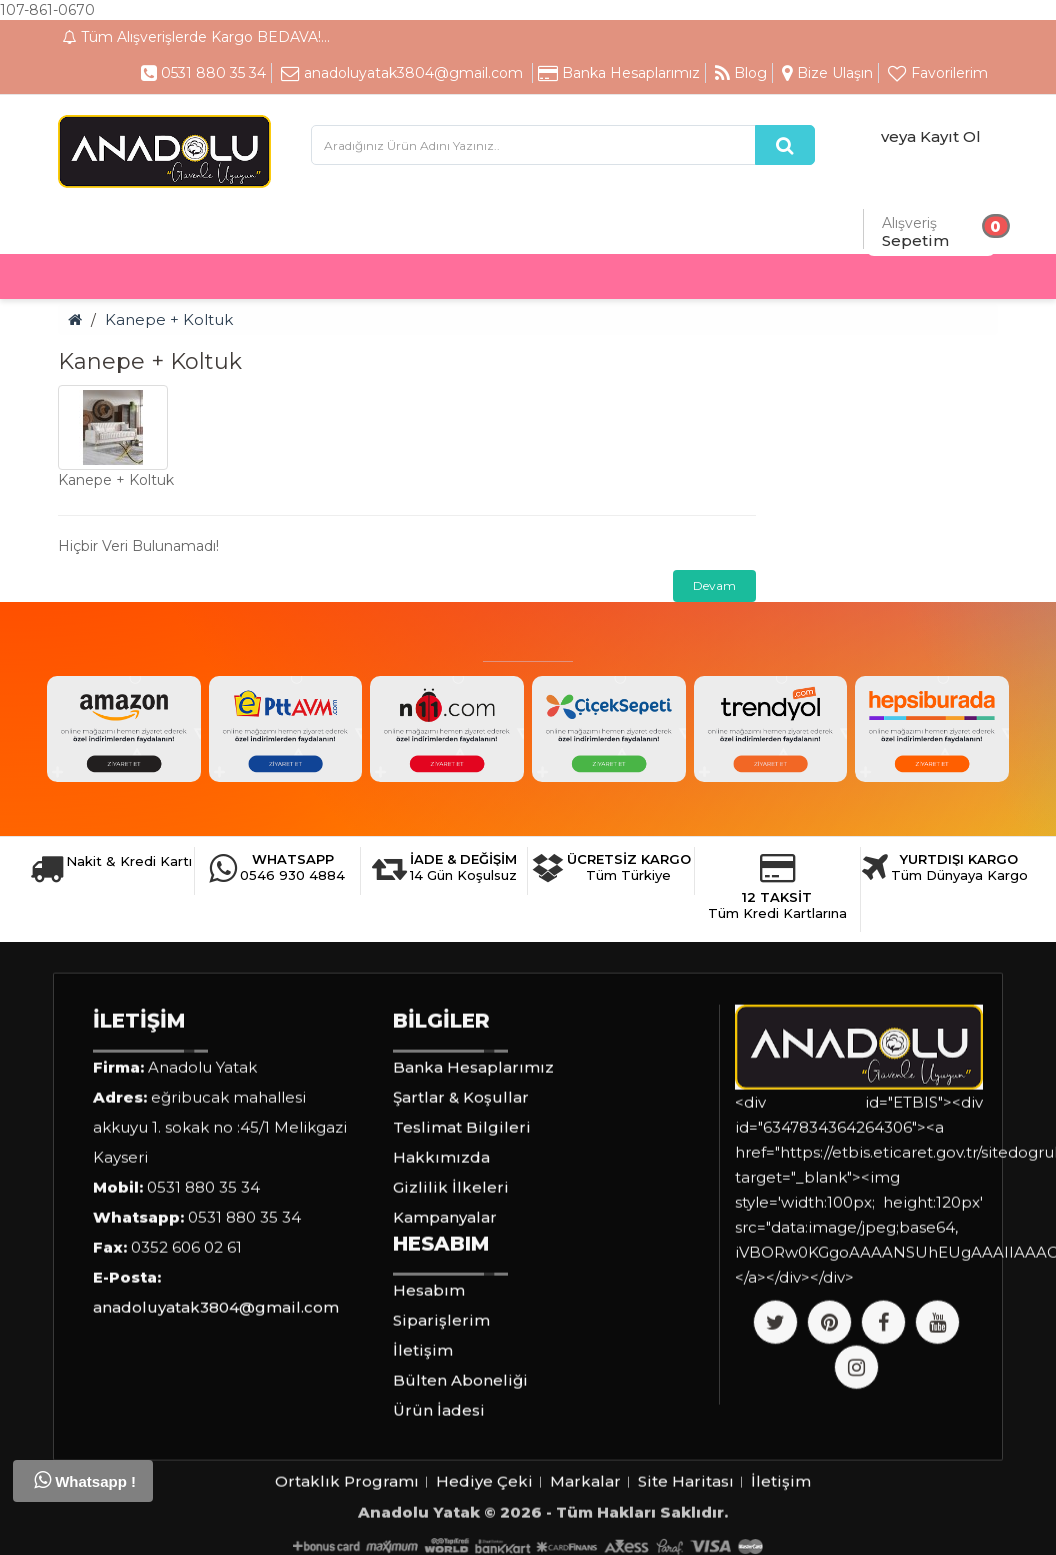 The height and width of the screenshot is (1555, 1056). I want to click on Ürün İadesi, so click(439, 1526).